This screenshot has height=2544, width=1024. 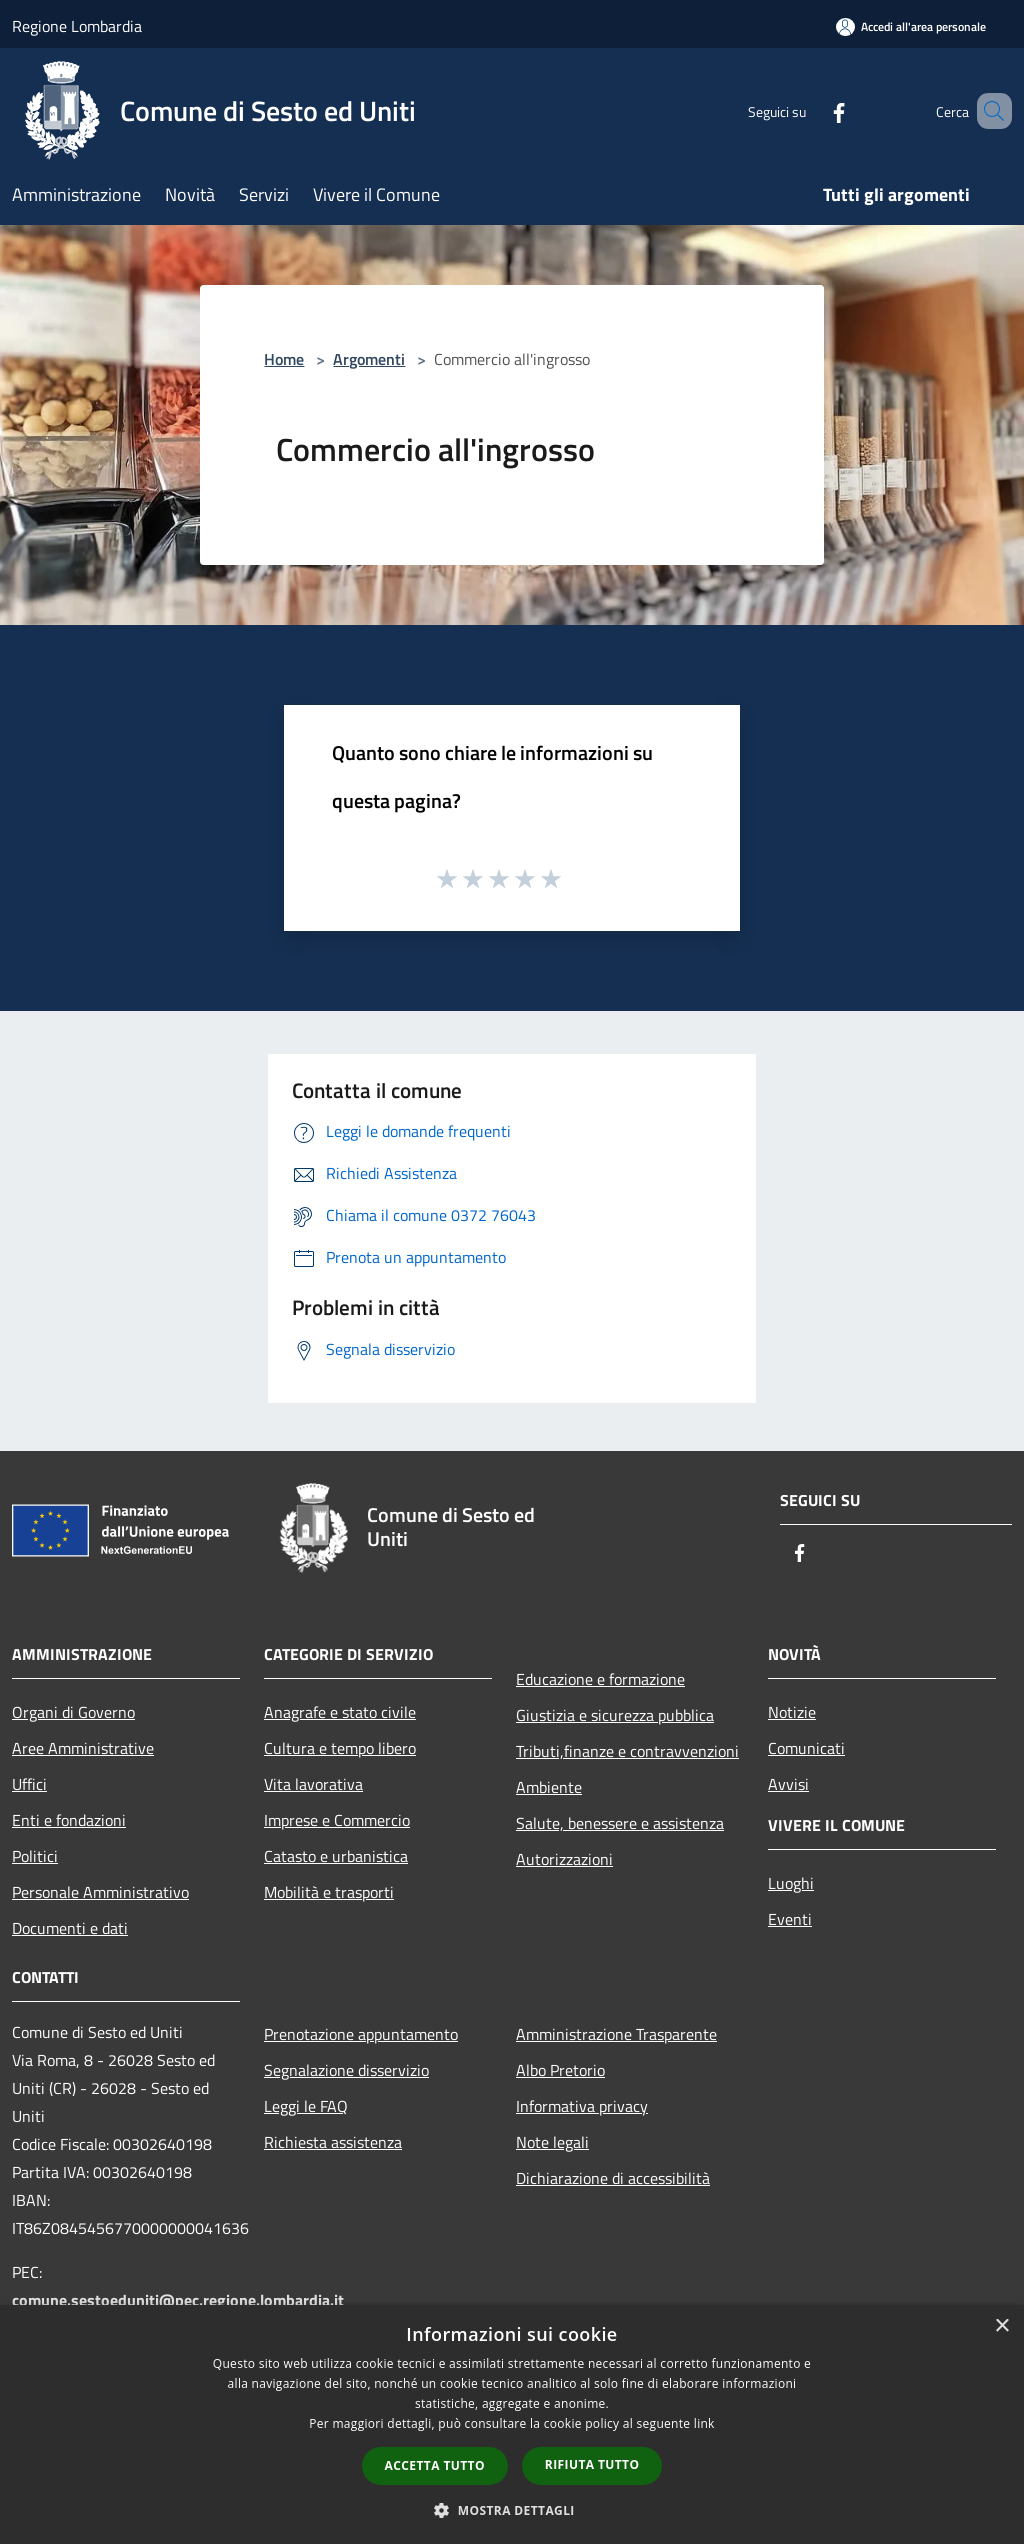 What do you see at coordinates (1001, 2326) in the screenshot?
I see `× [button]` at bounding box center [1001, 2326].